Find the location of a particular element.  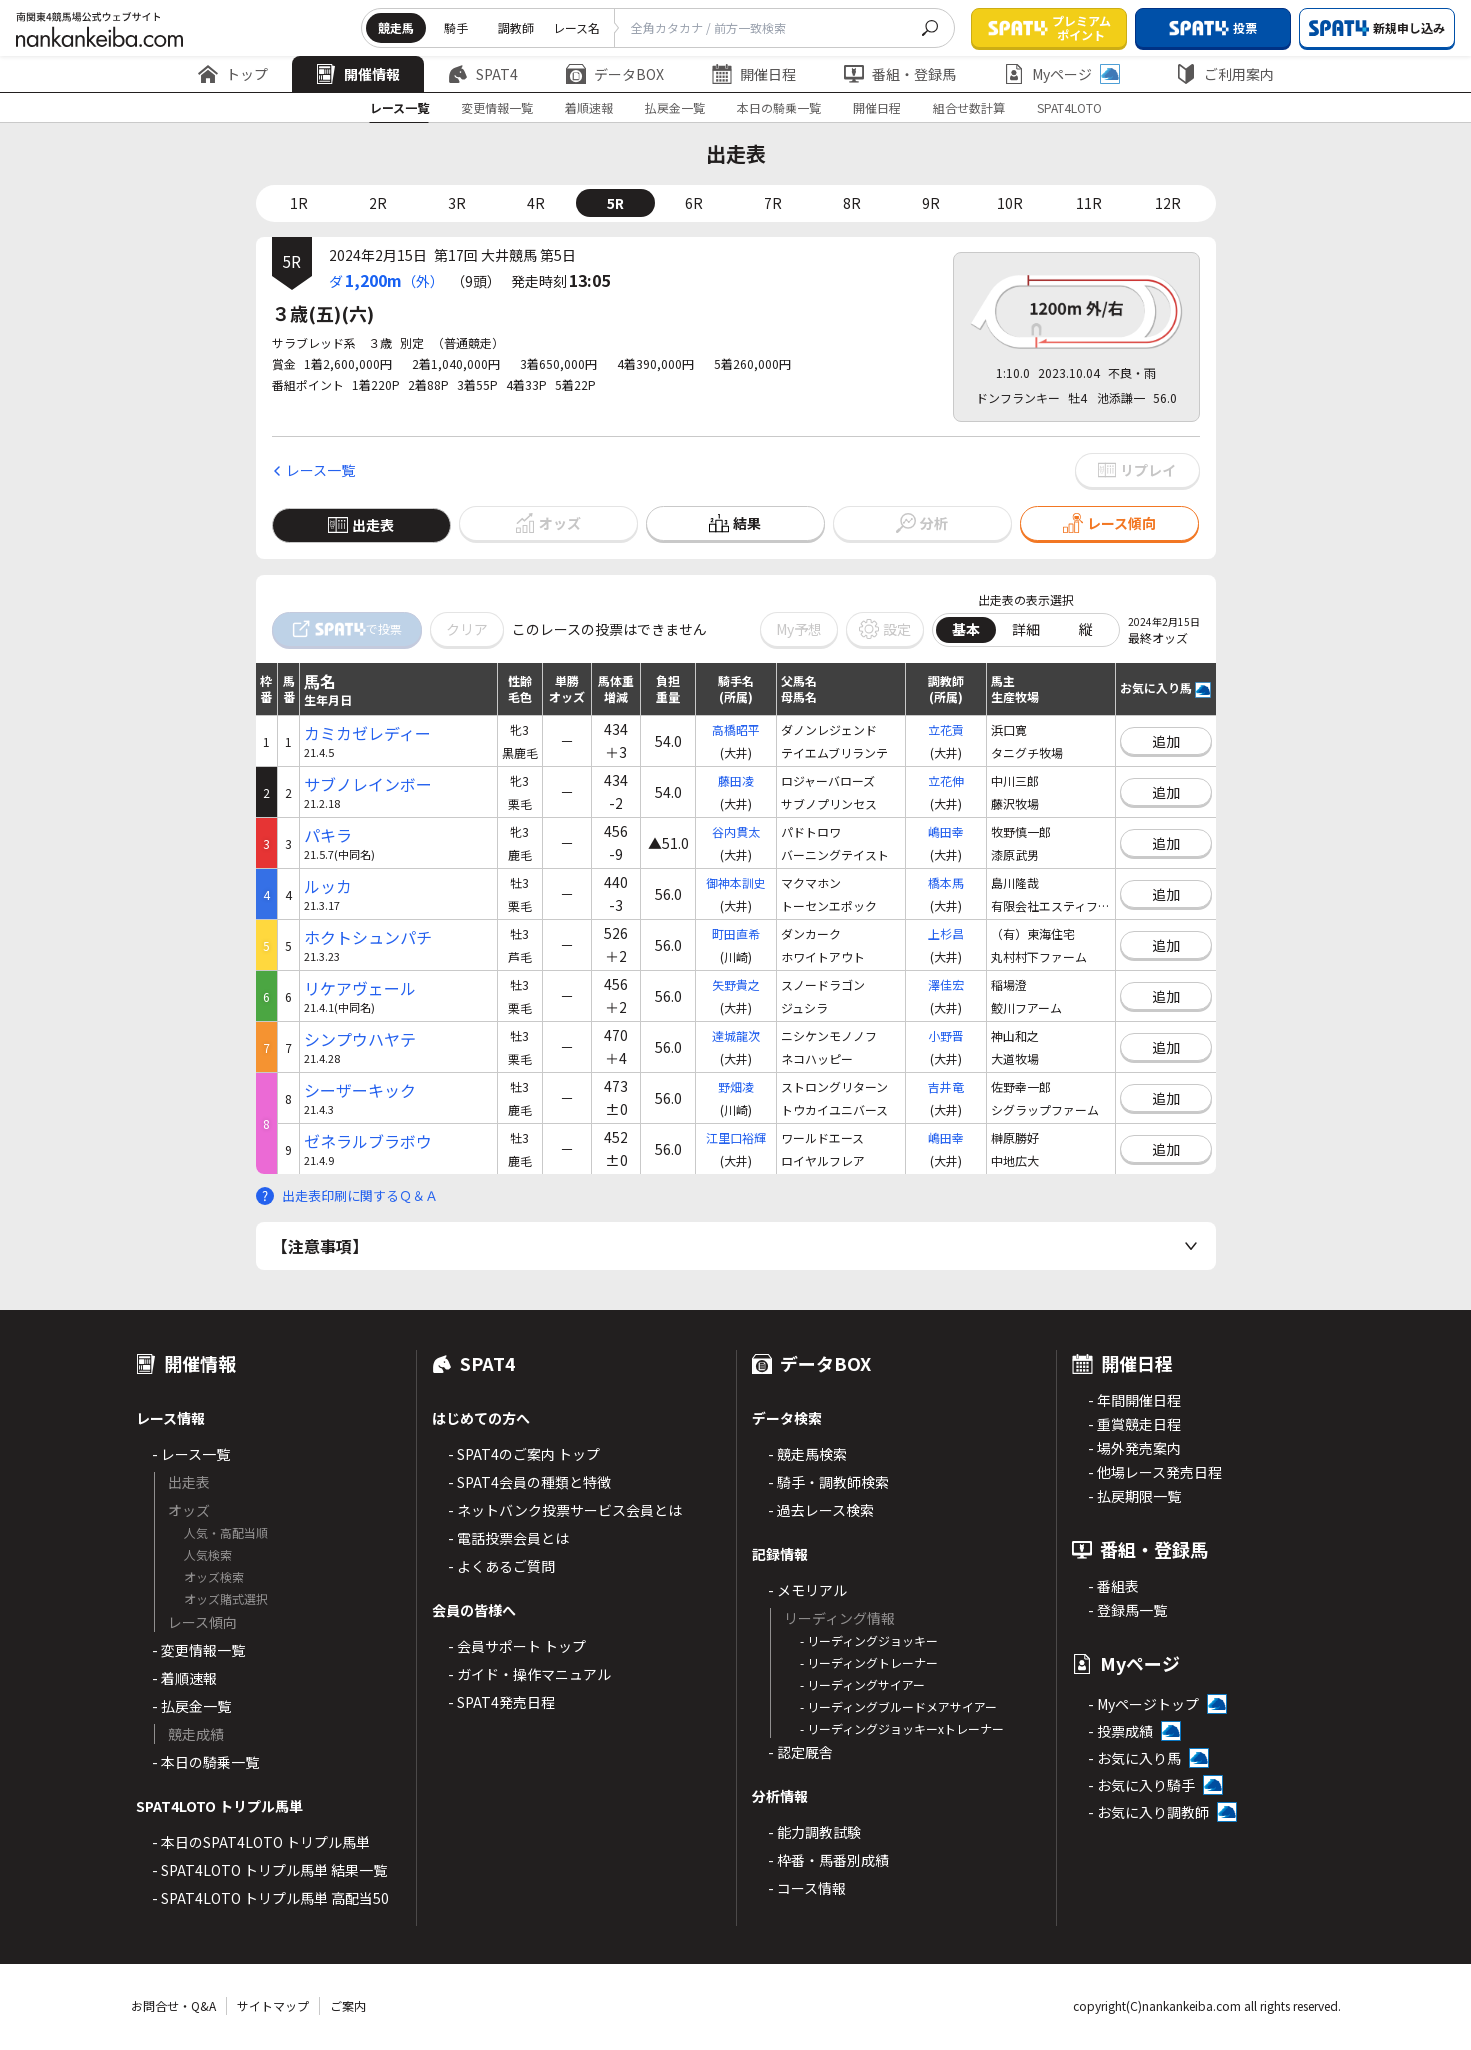

- 電話投票会員とは is located at coordinates (508, 1538).